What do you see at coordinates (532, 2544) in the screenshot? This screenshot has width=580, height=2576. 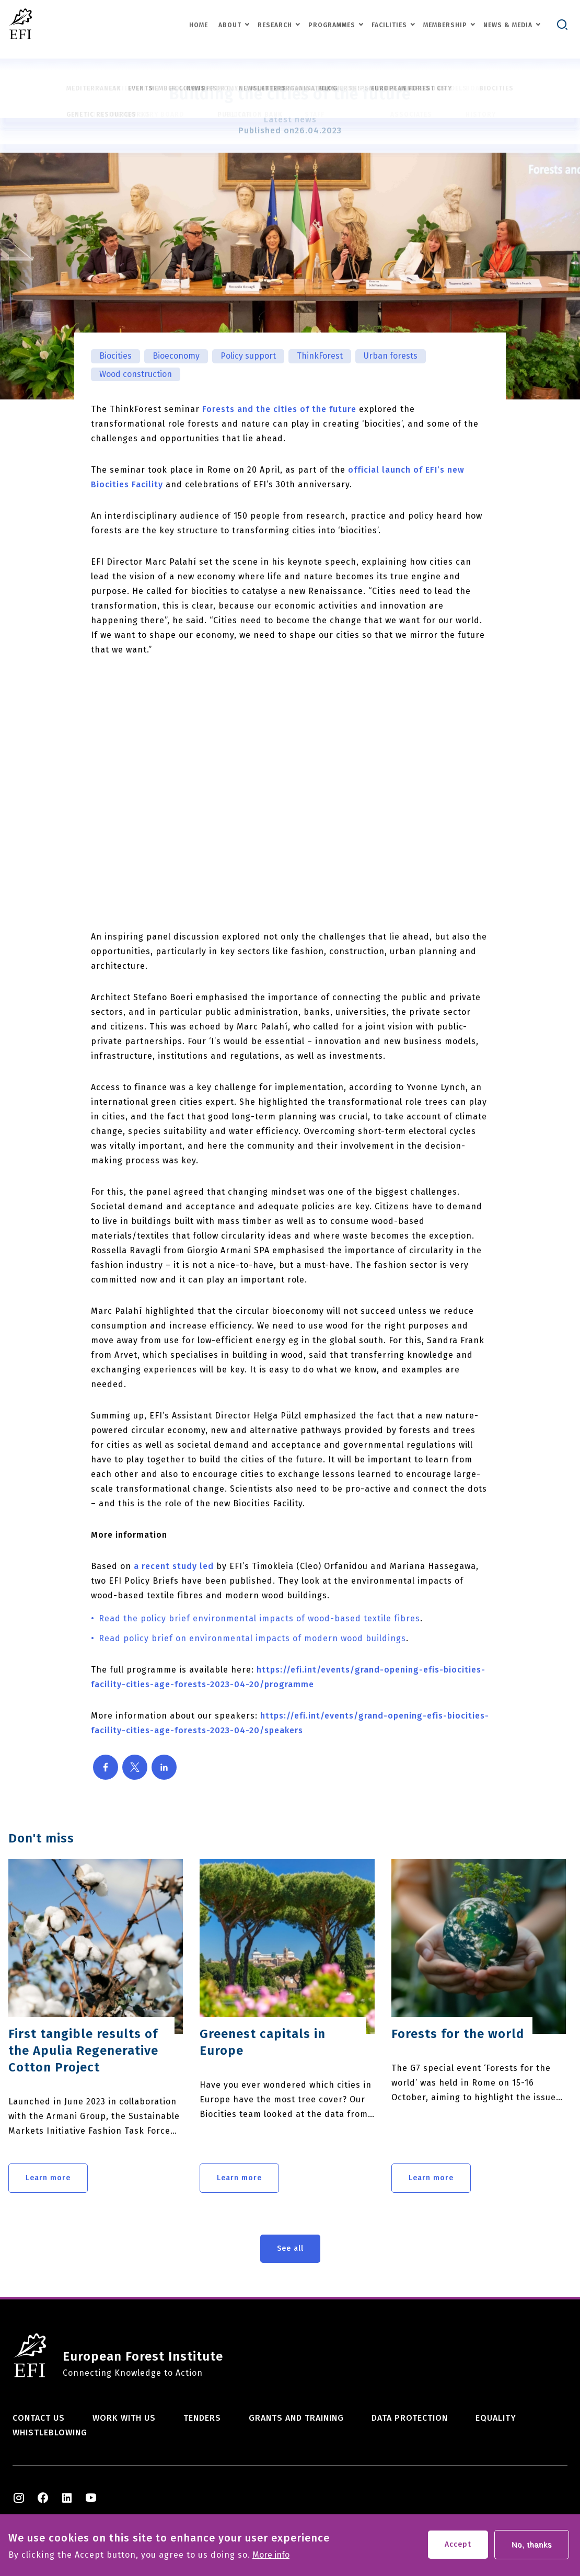 I see `No, thanks` at bounding box center [532, 2544].